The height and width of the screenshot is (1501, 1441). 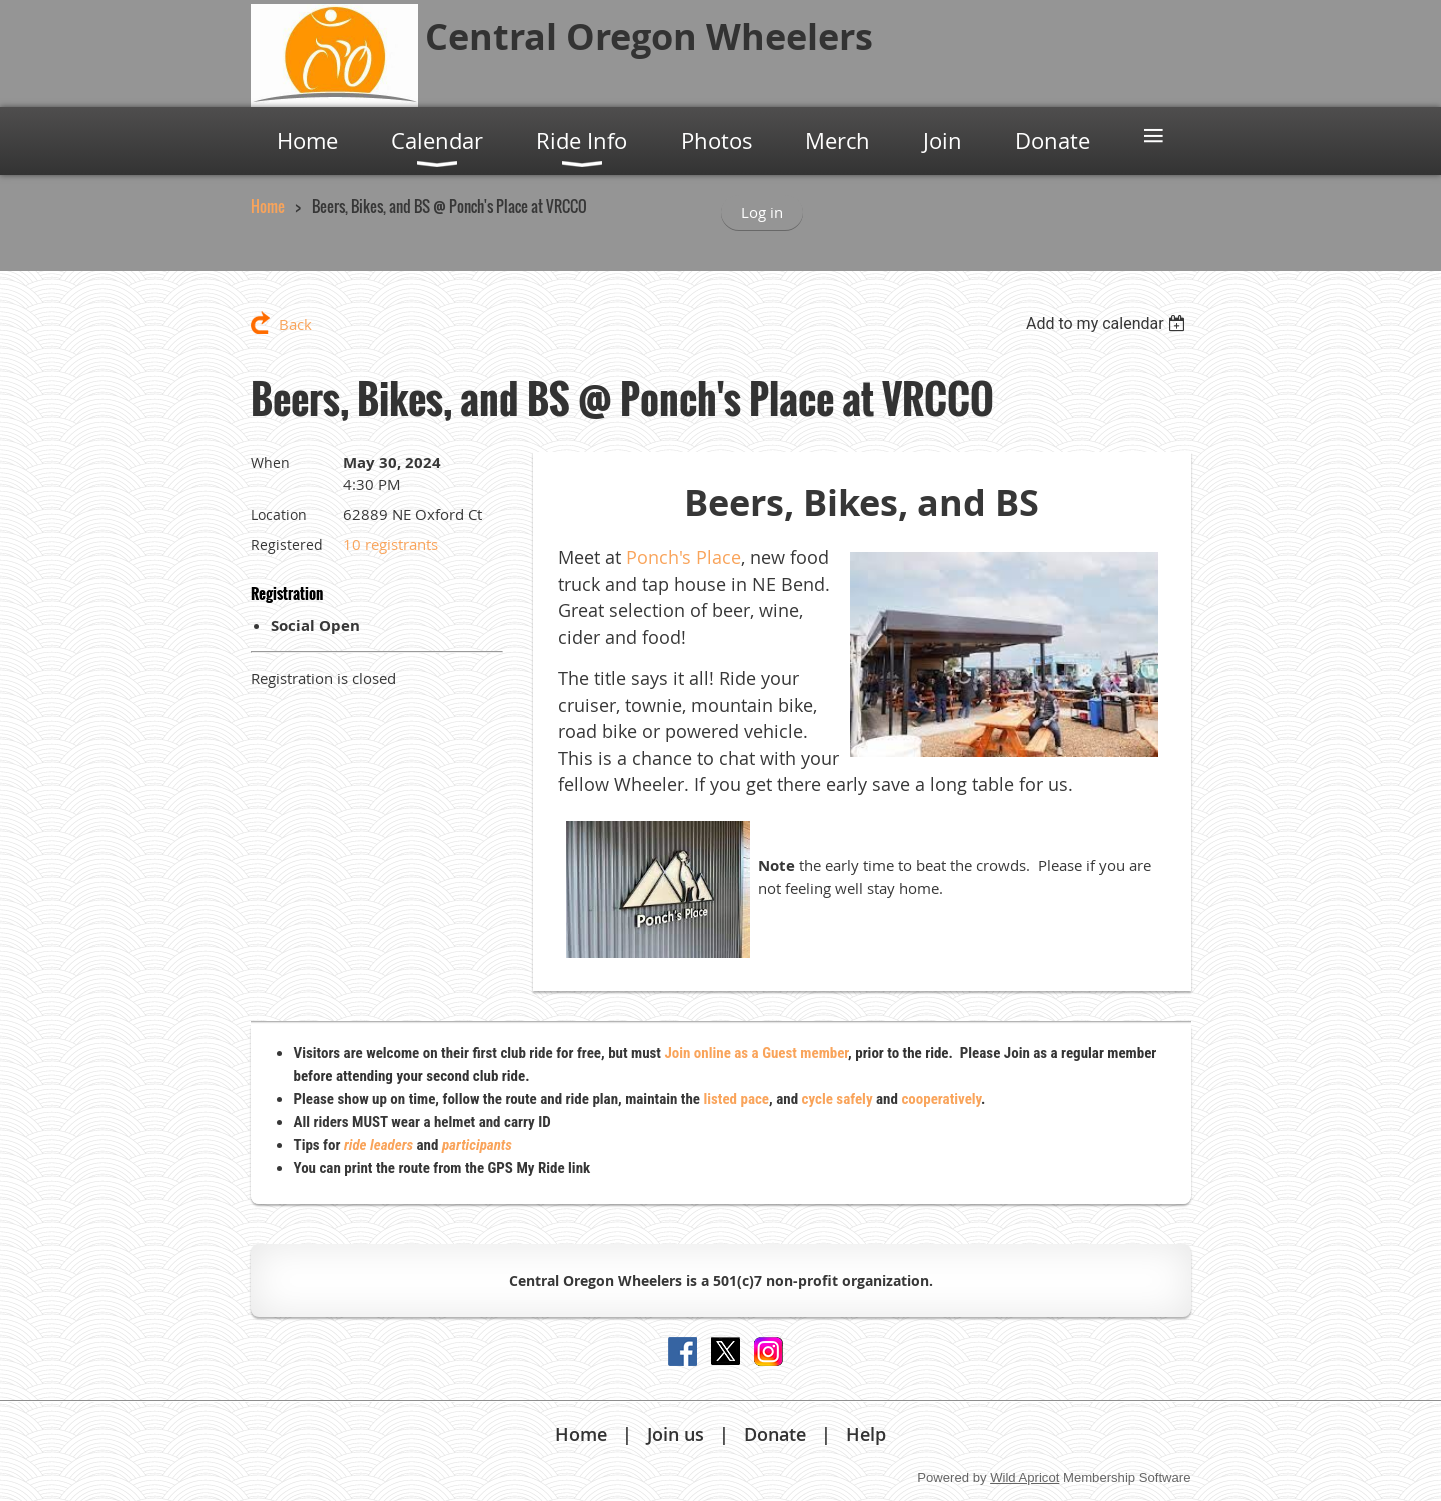 I want to click on cycle safely, so click(x=837, y=1099).